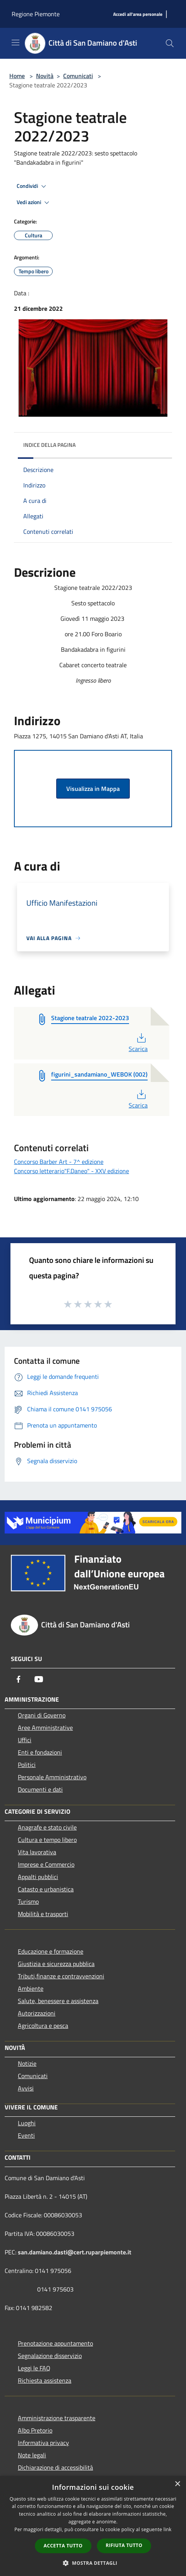 Image resolution: width=186 pixels, height=2576 pixels. What do you see at coordinates (18, 1679) in the screenshot?
I see `[Facebook]` at bounding box center [18, 1679].